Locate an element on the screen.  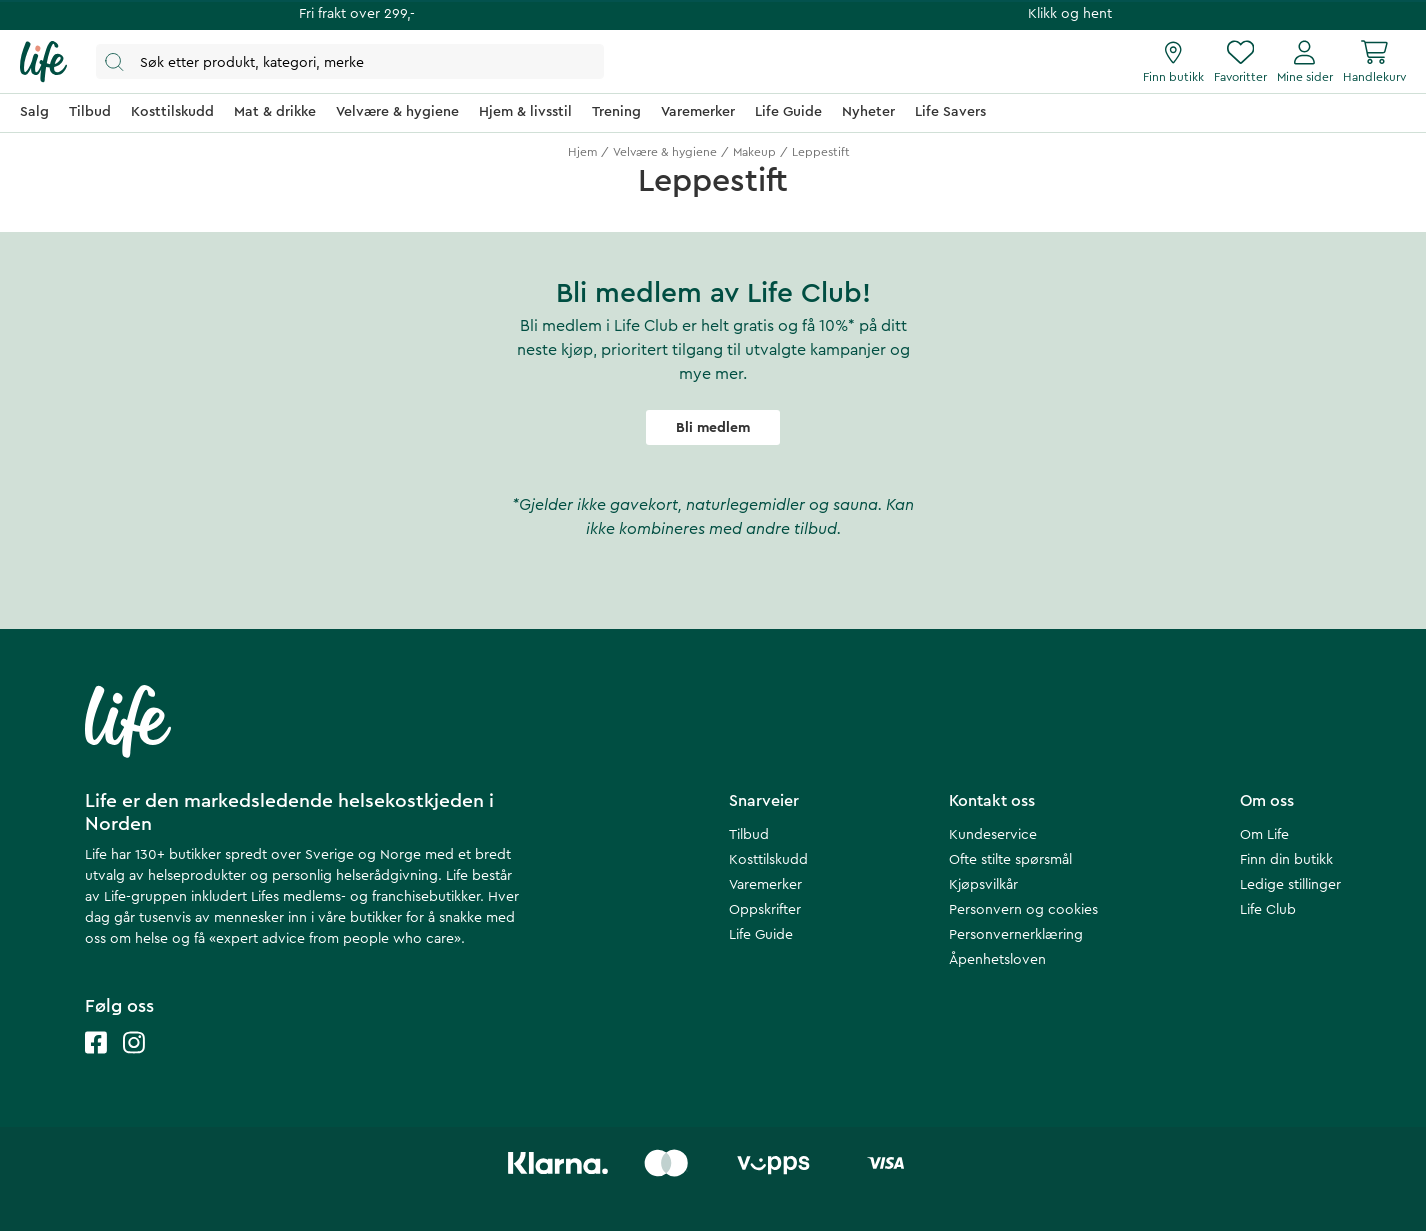
Personvern og cookies is located at coordinates (1023, 910).